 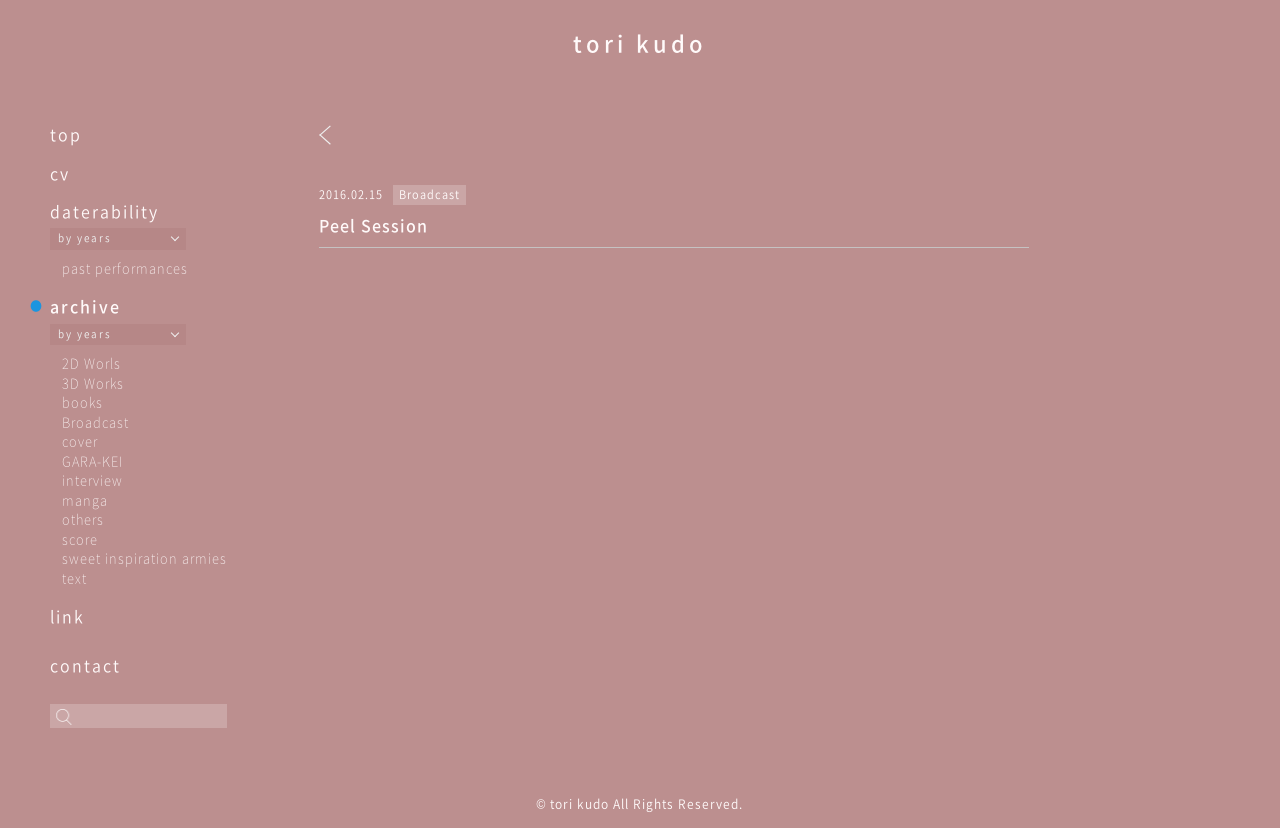 I want to click on 3D Works, so click(x=93, y=382).